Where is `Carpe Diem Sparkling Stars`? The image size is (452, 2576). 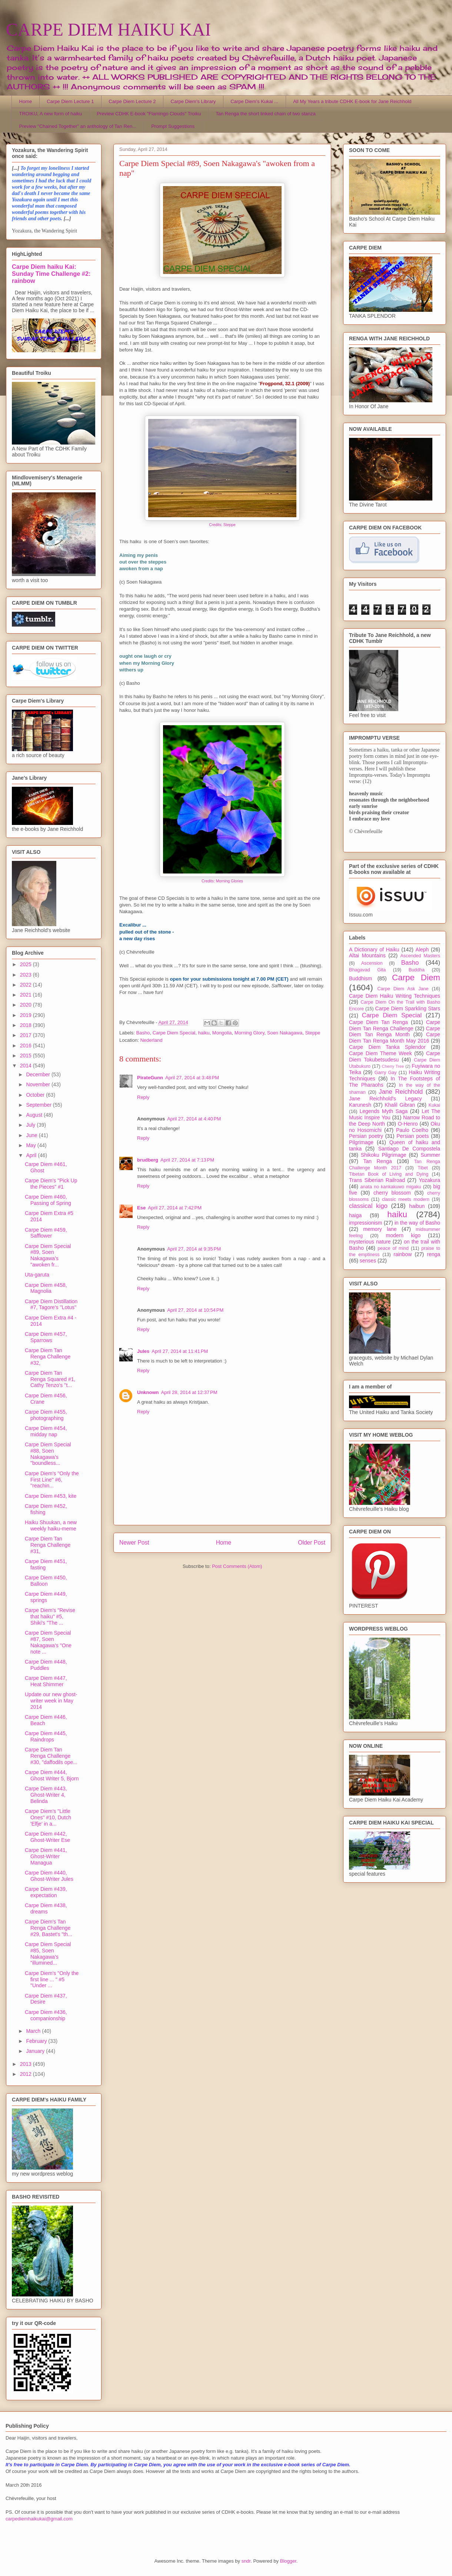
Carpe Diem Sparkling Stars is located at coordinates (407, 1008).